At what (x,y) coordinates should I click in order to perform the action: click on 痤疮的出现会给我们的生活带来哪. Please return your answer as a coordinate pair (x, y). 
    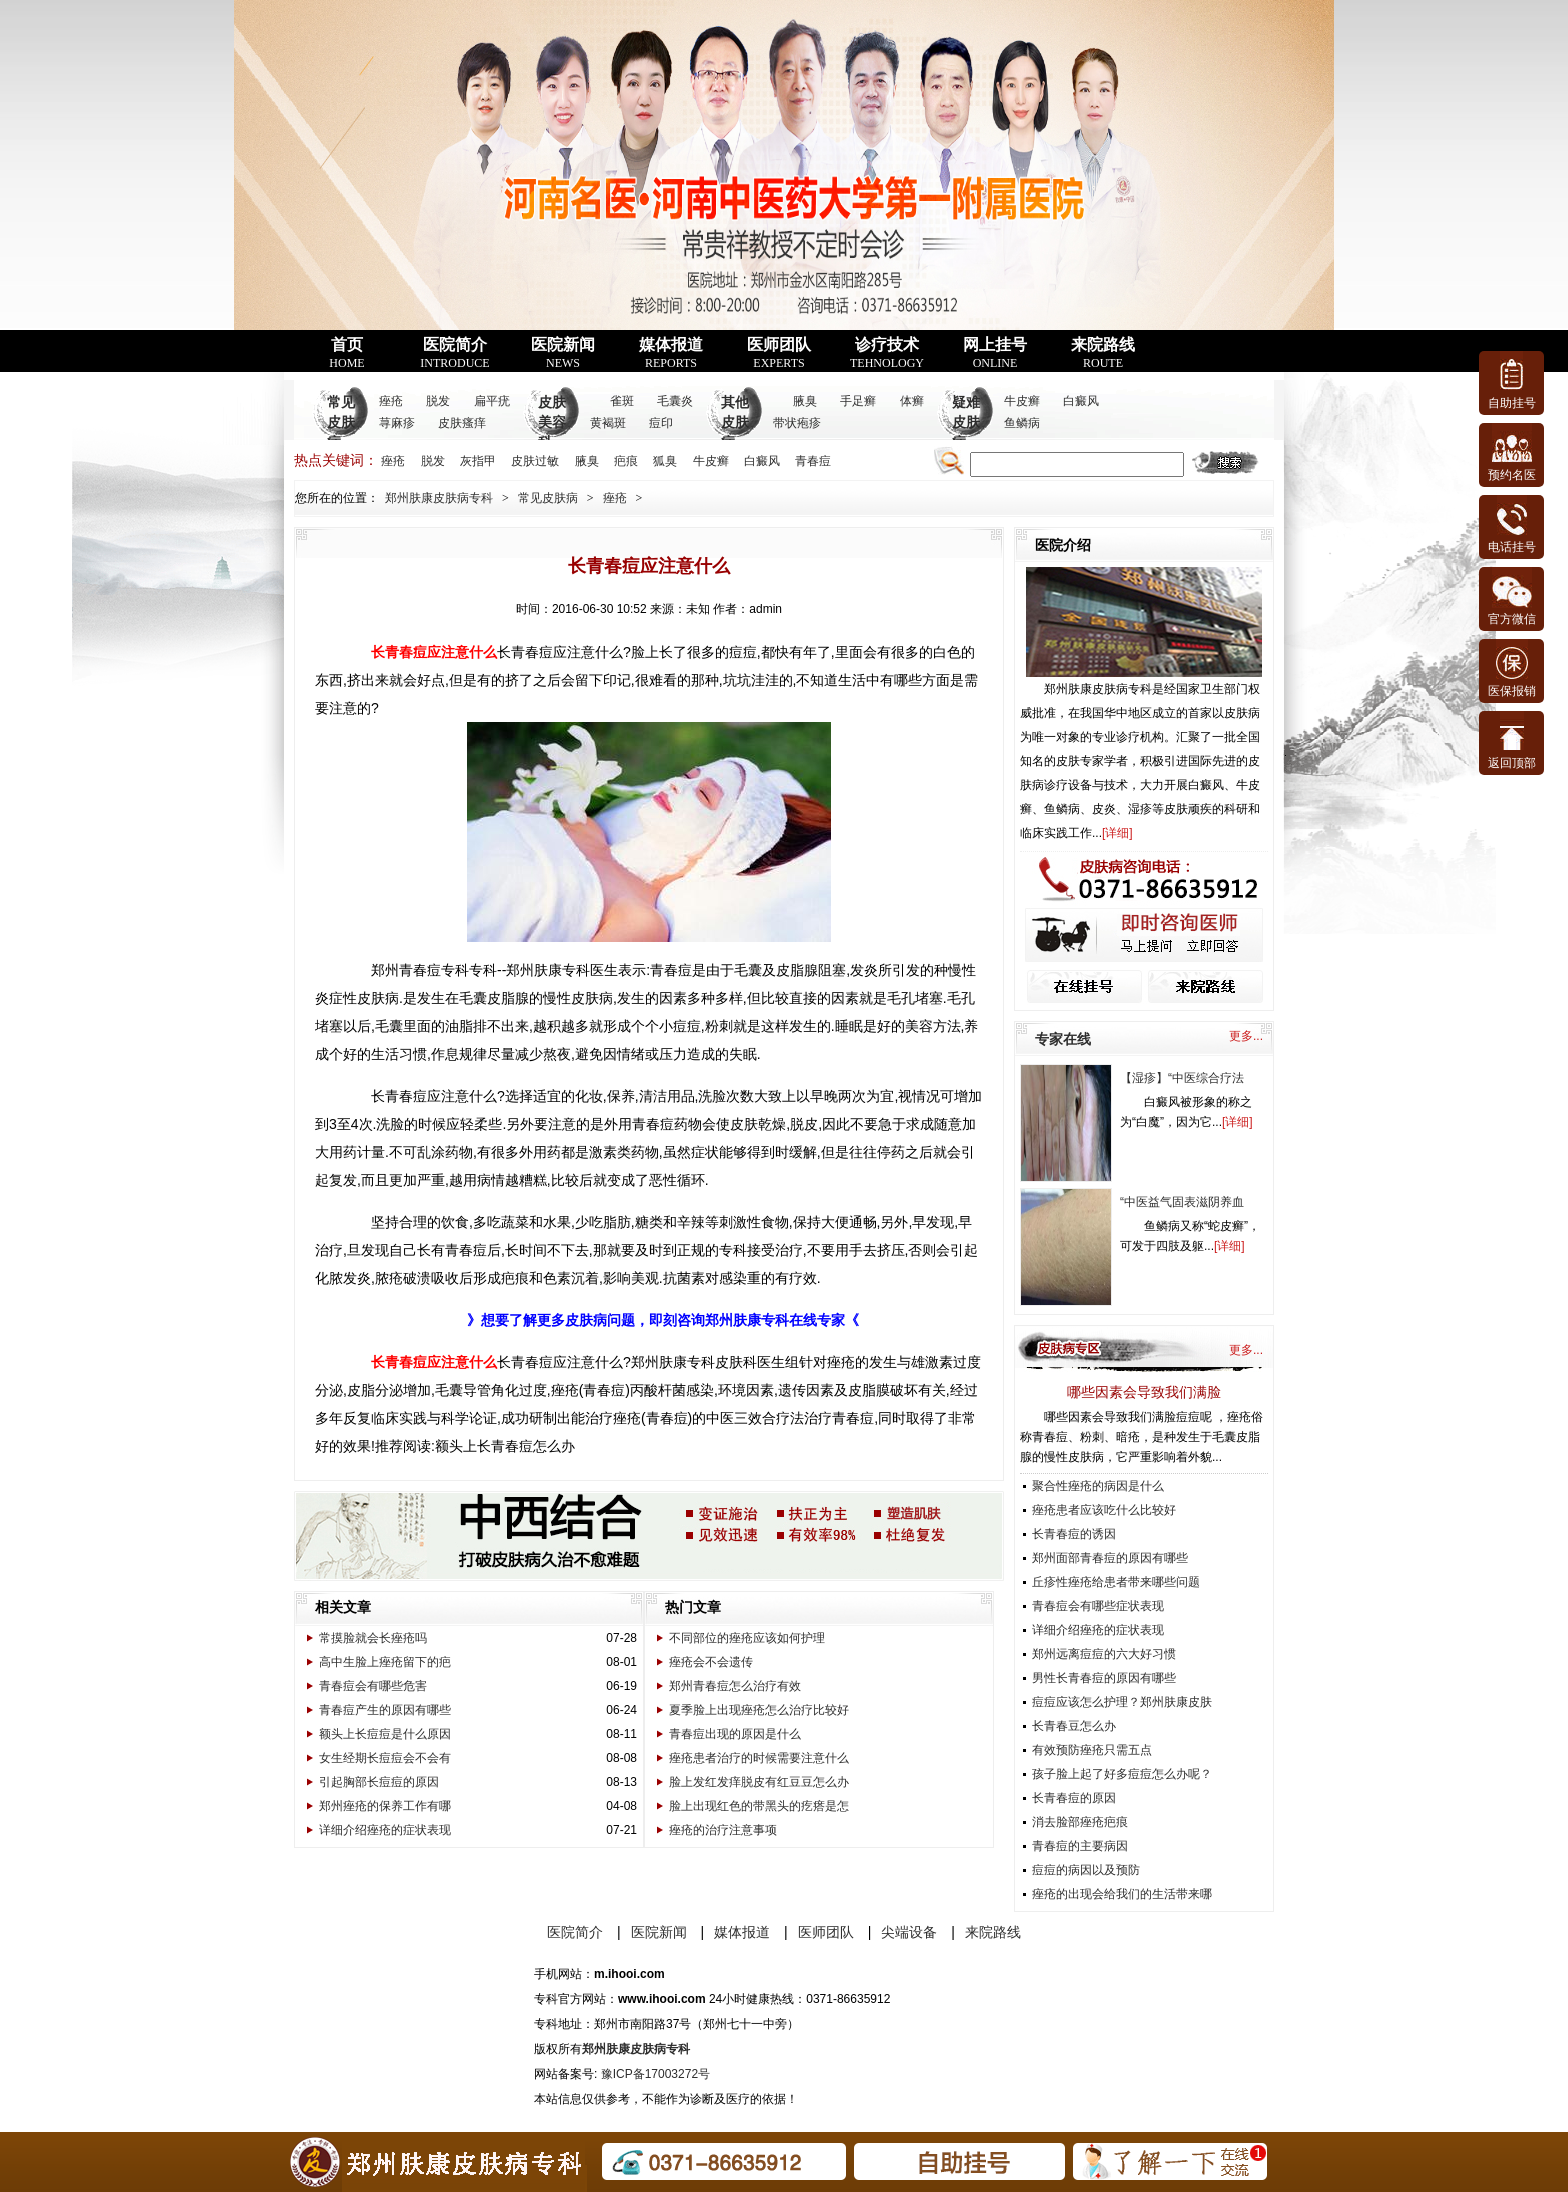
    Looking at the image, I should click on (1122, 1894).